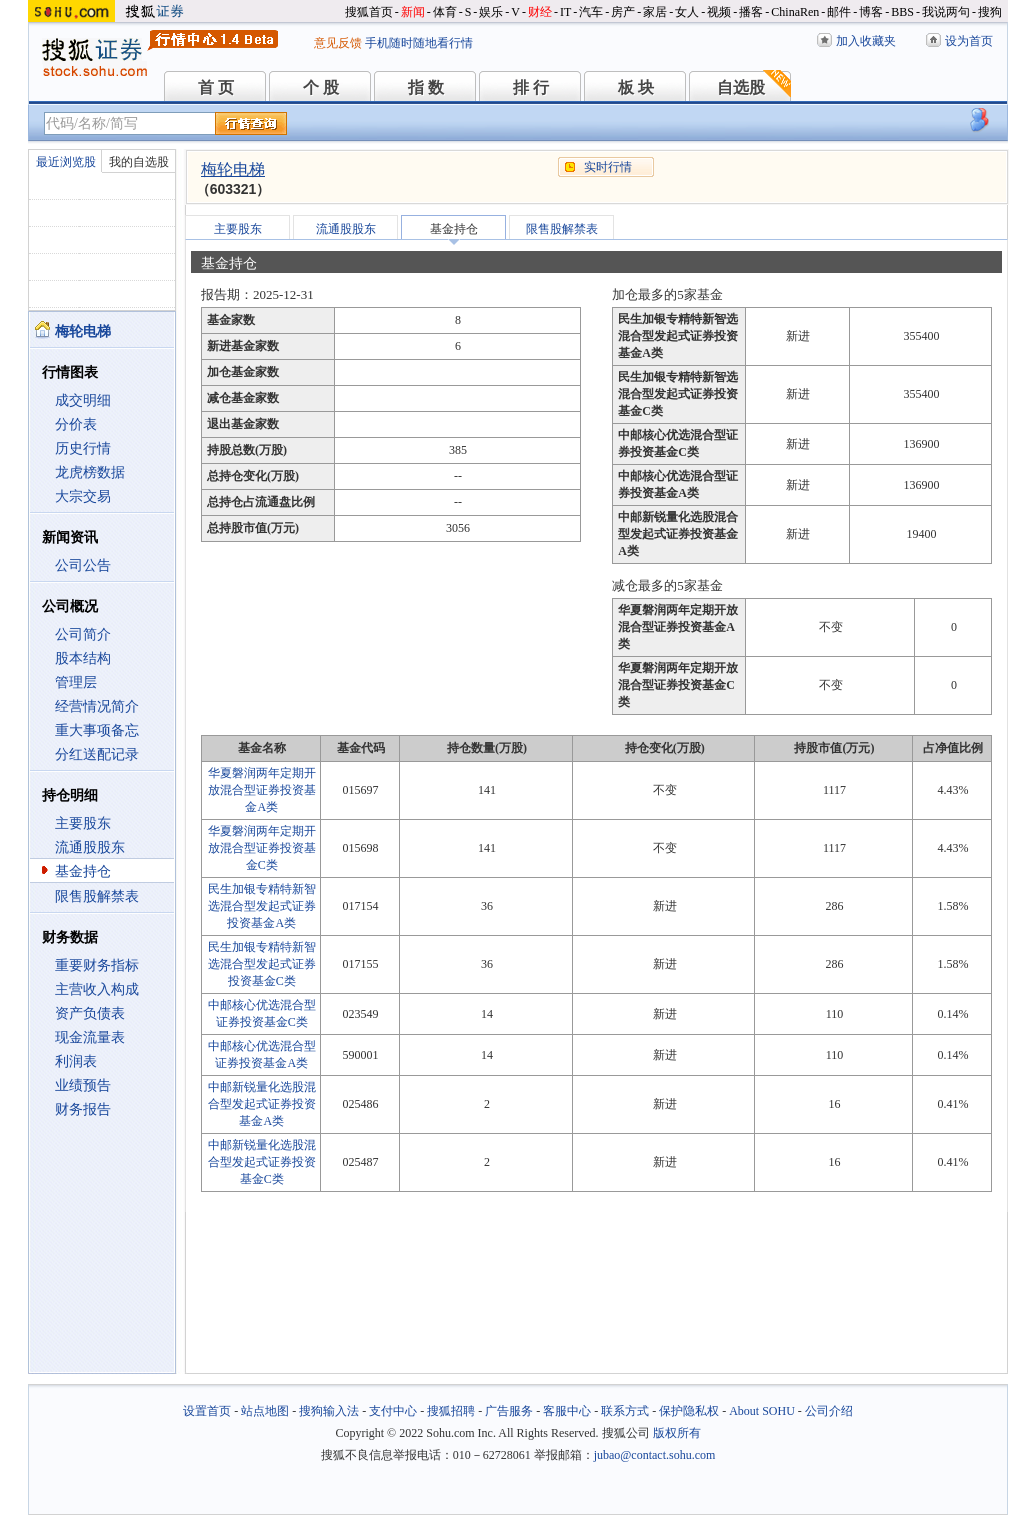 This screenshot has height=1515, width=1036. I want to click on 保护隐私权, so click(689, 1411).